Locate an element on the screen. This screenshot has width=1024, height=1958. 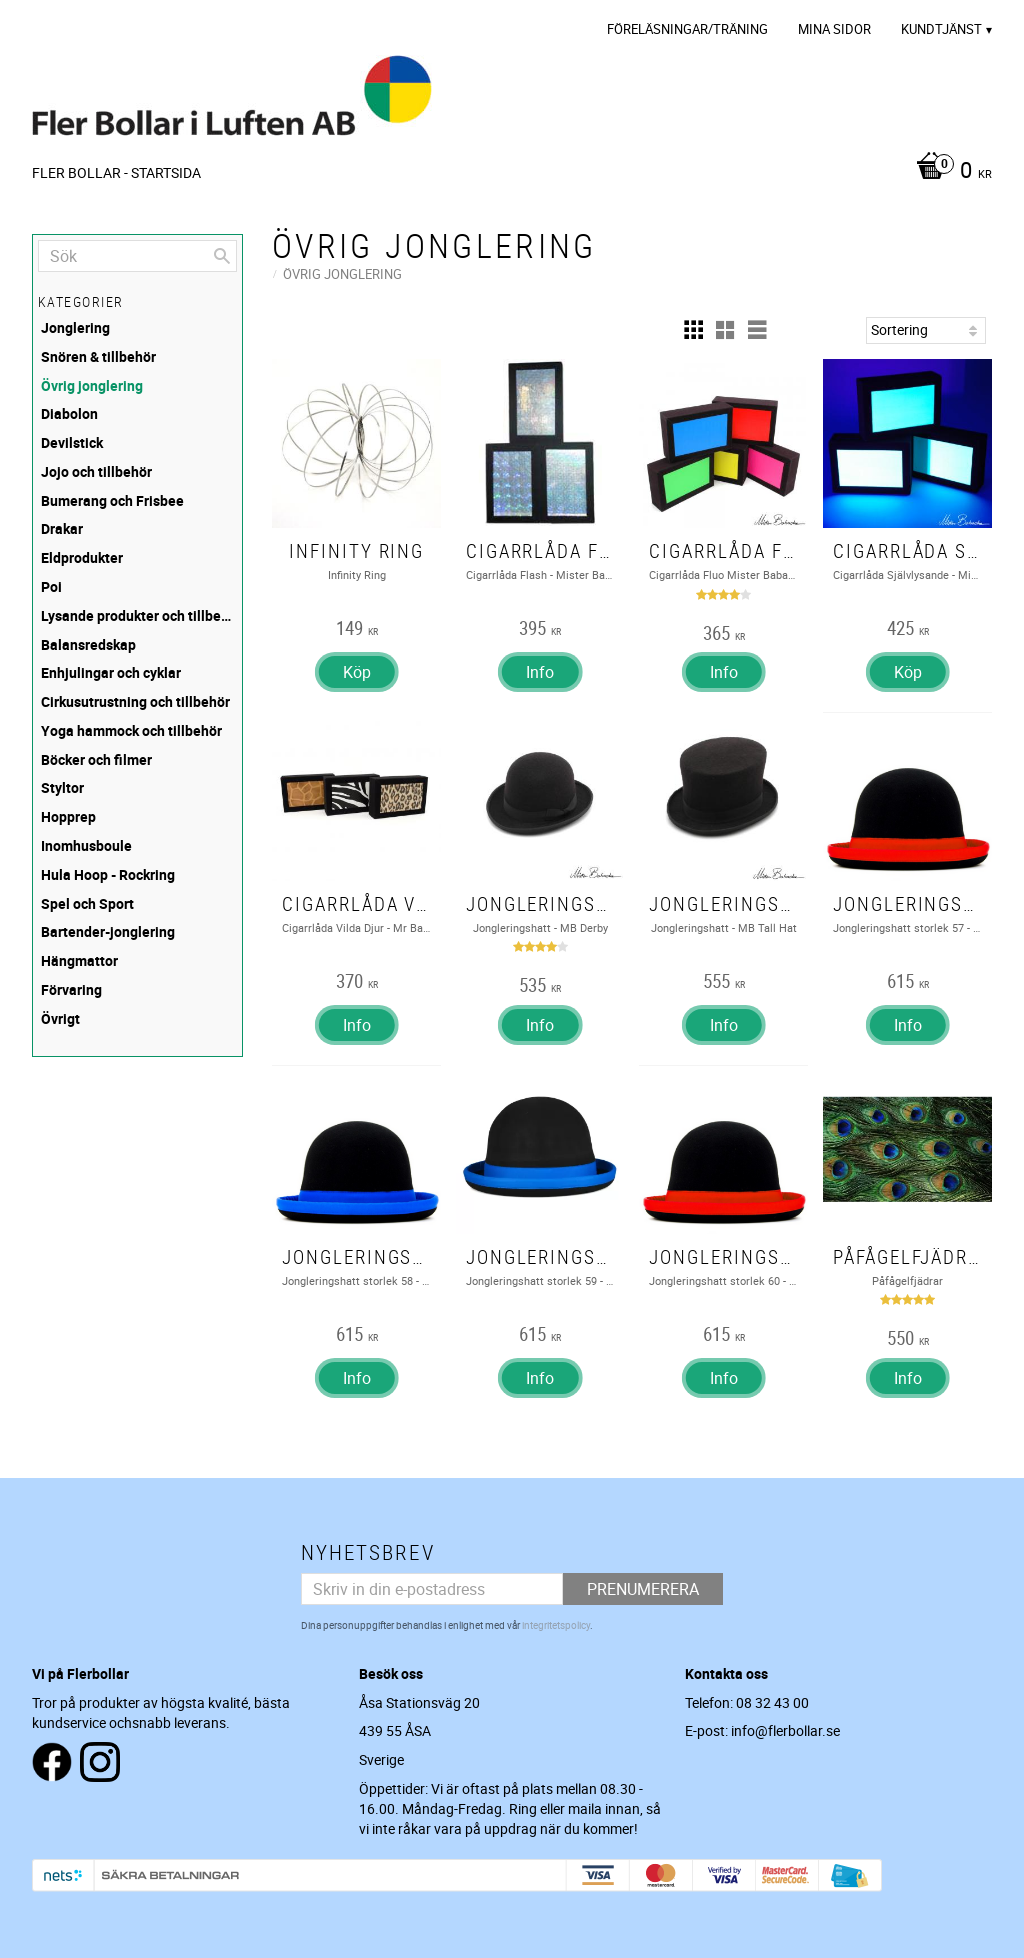
Yoga hammock och tillbehör [menuitem] is located at coordinates (131, 730).